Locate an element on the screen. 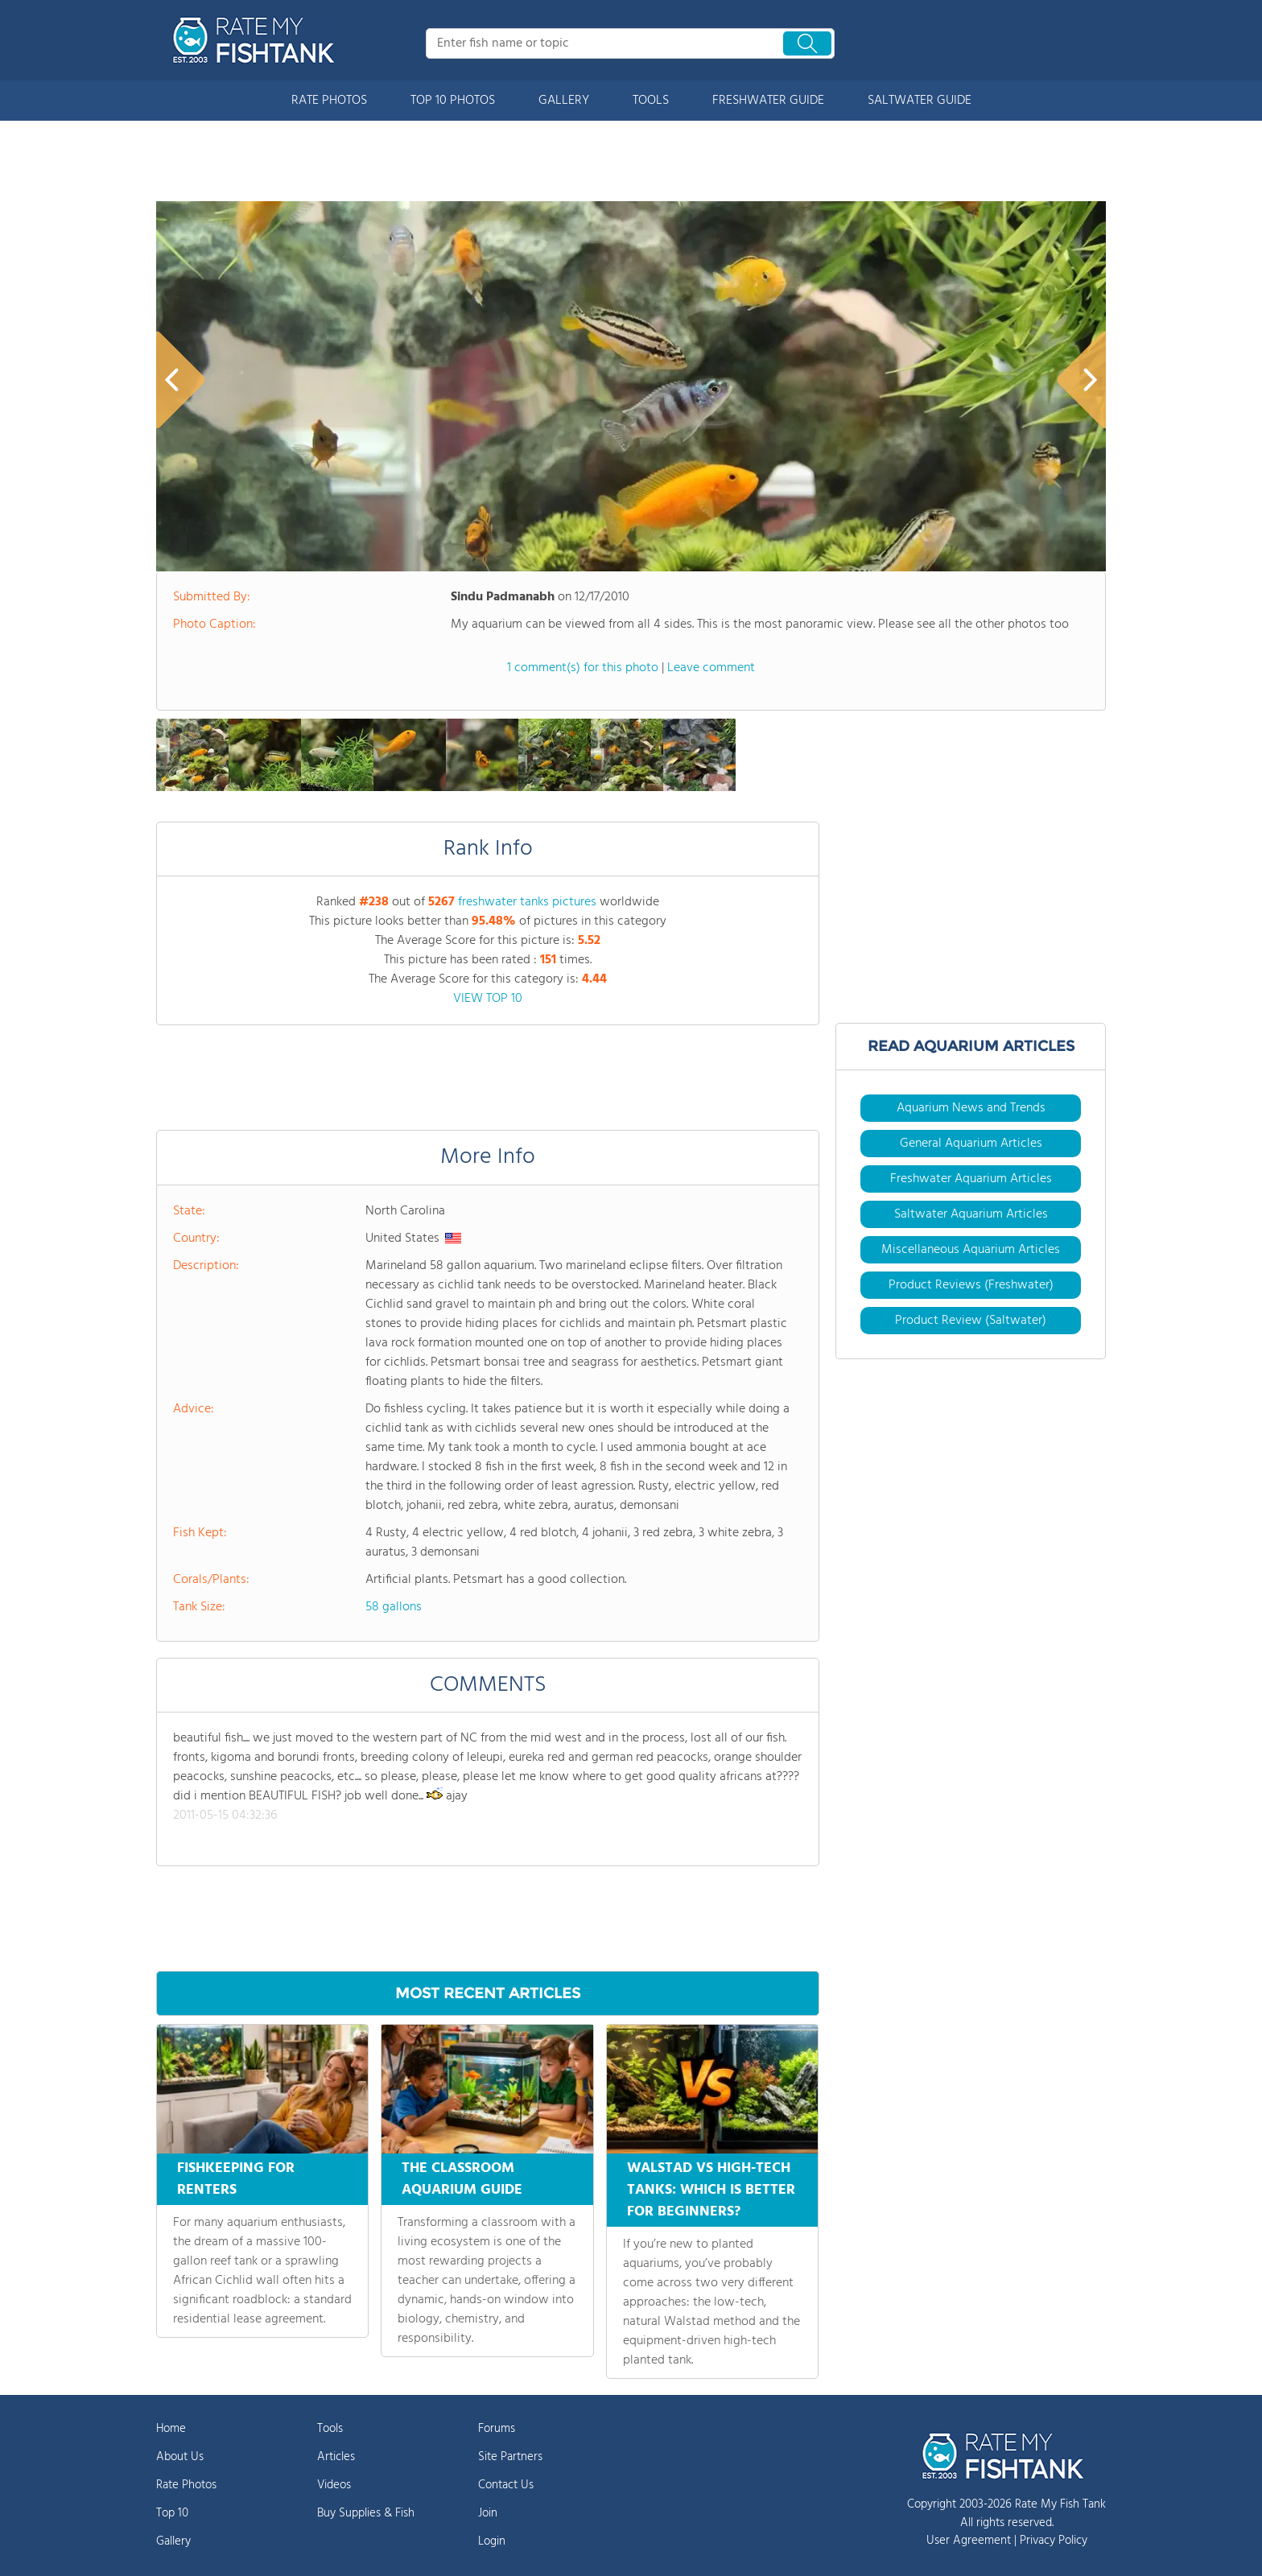 The image size is (1262, 2576). WALSTAD VS HIGH-TECH TANKS: WHICH IS BETTER FOR BEGINNERS? is located at coordinates (711, 2190).